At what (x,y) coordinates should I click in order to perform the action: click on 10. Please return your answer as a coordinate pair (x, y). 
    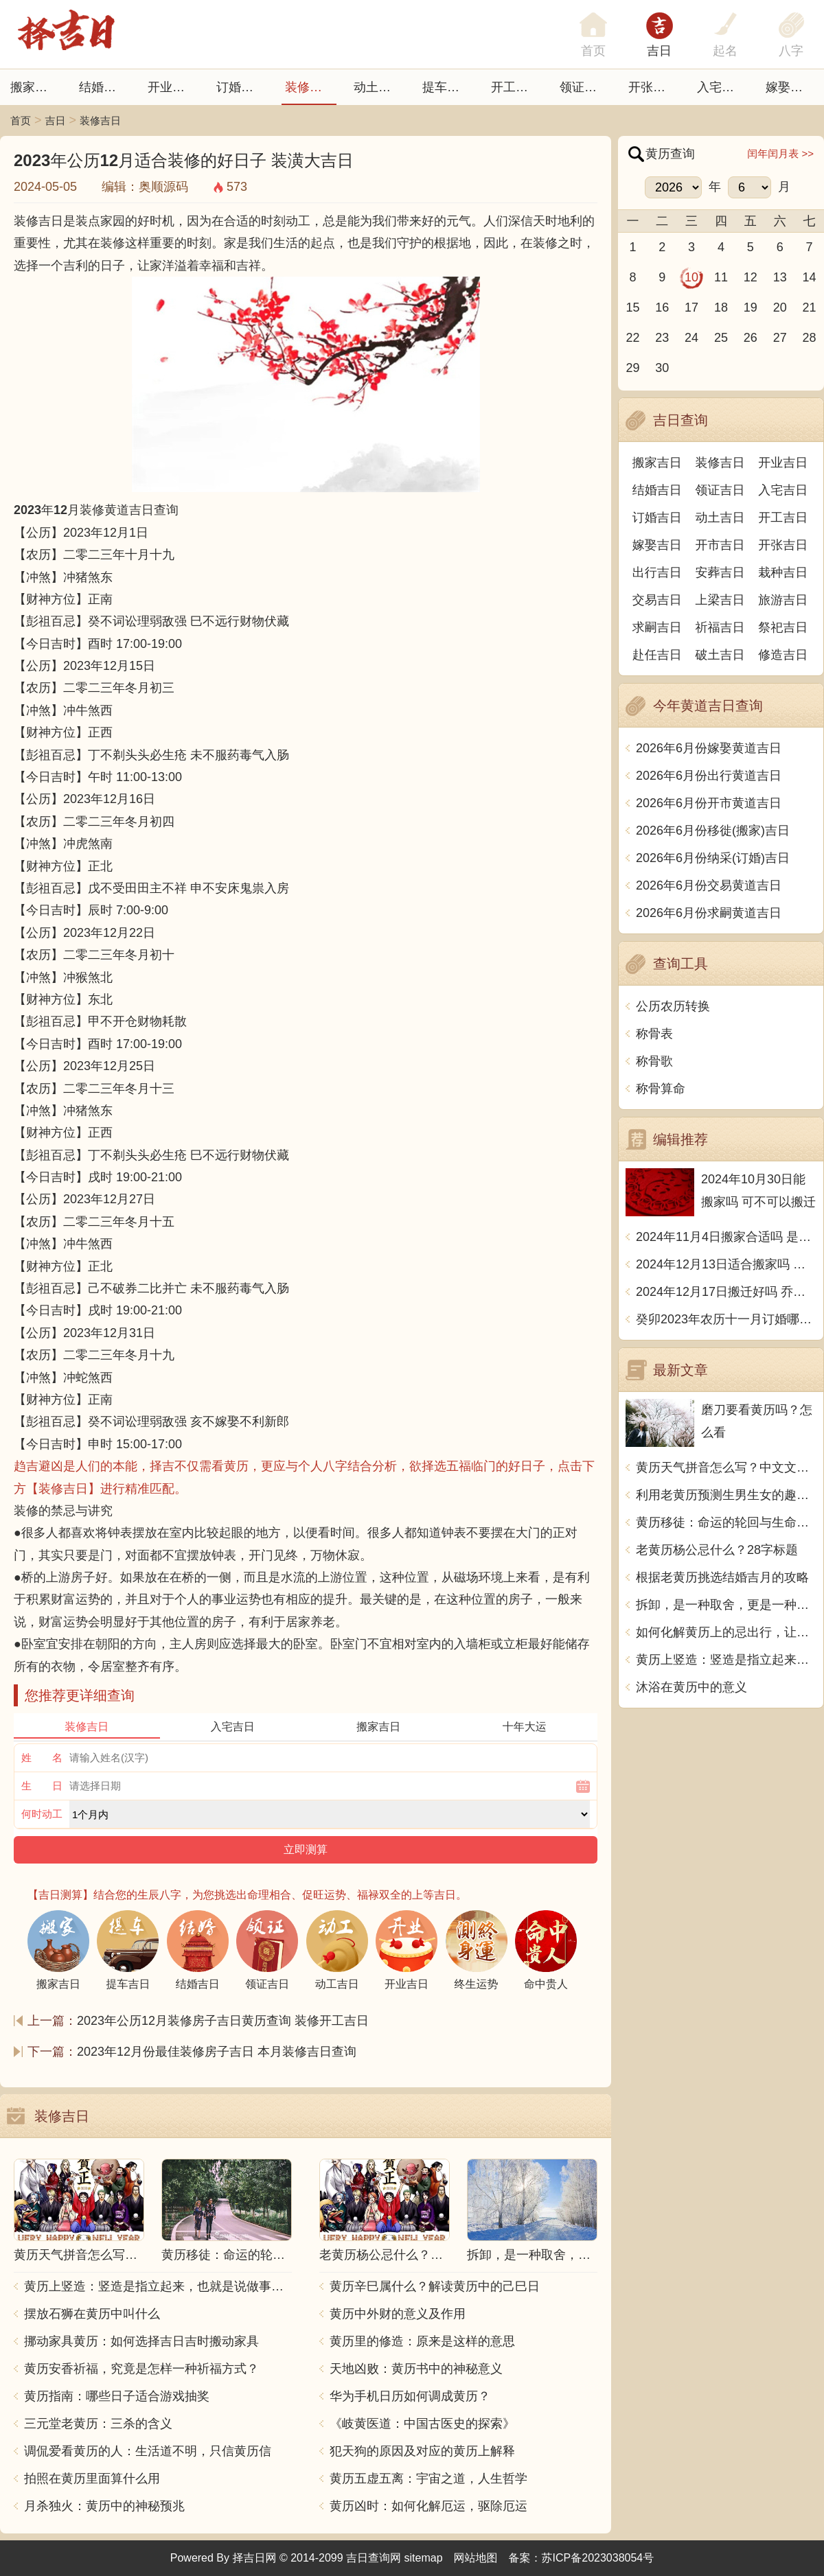
    Looking at the image, I should click on (691, 277).